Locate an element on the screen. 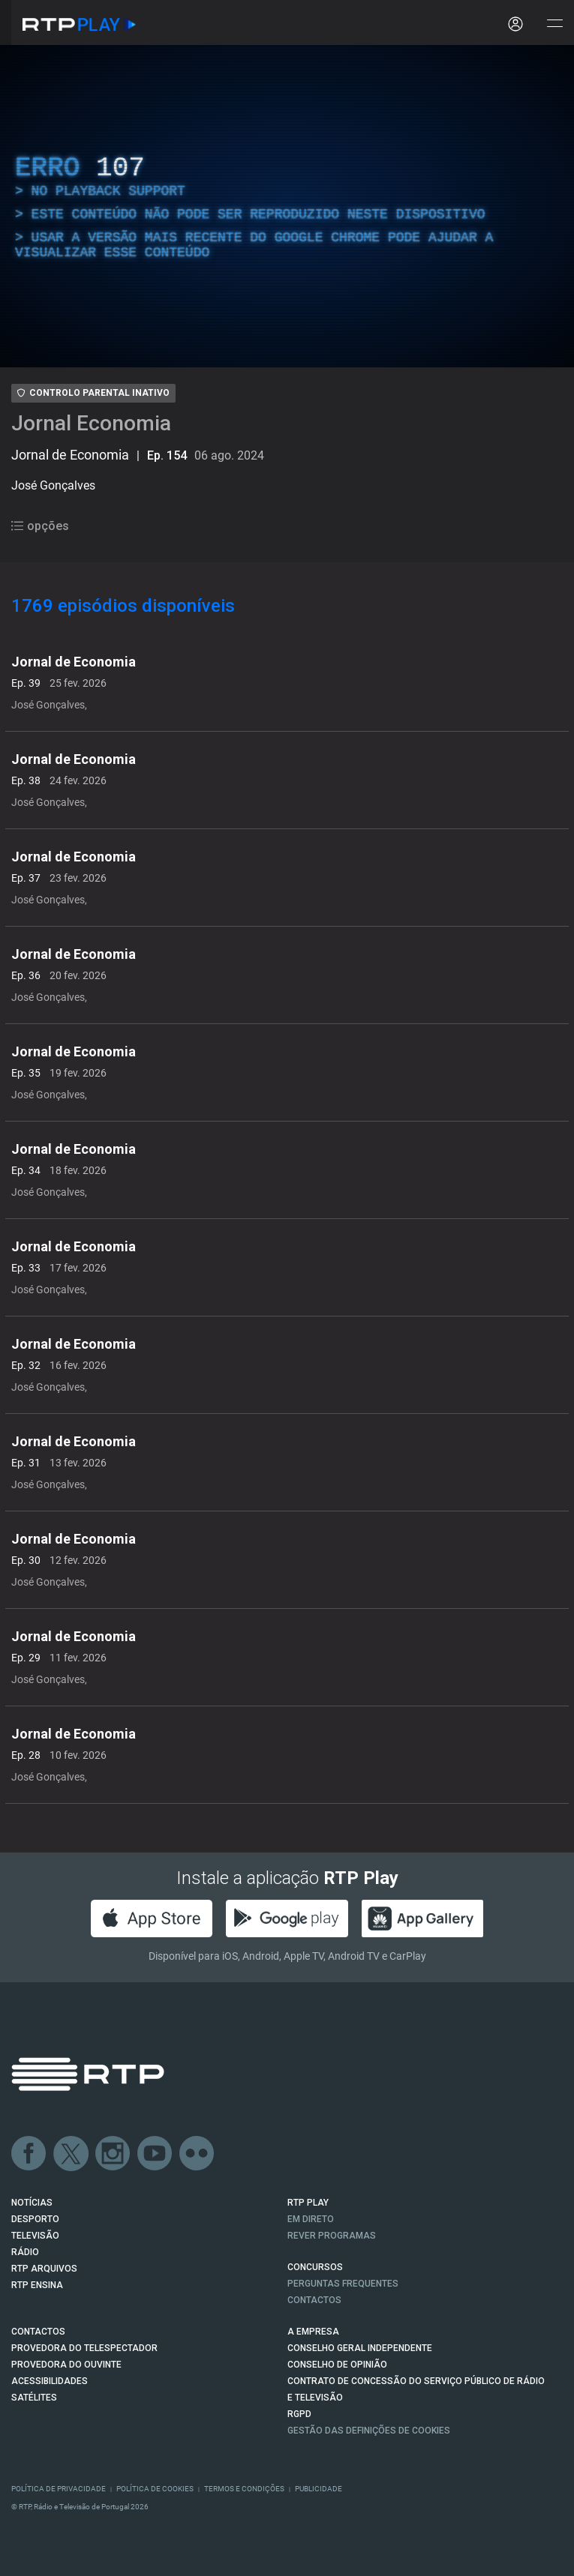 The height and width of the screenshot is (2576, 574). RÁDIO is located at coordinates (25, 2252).